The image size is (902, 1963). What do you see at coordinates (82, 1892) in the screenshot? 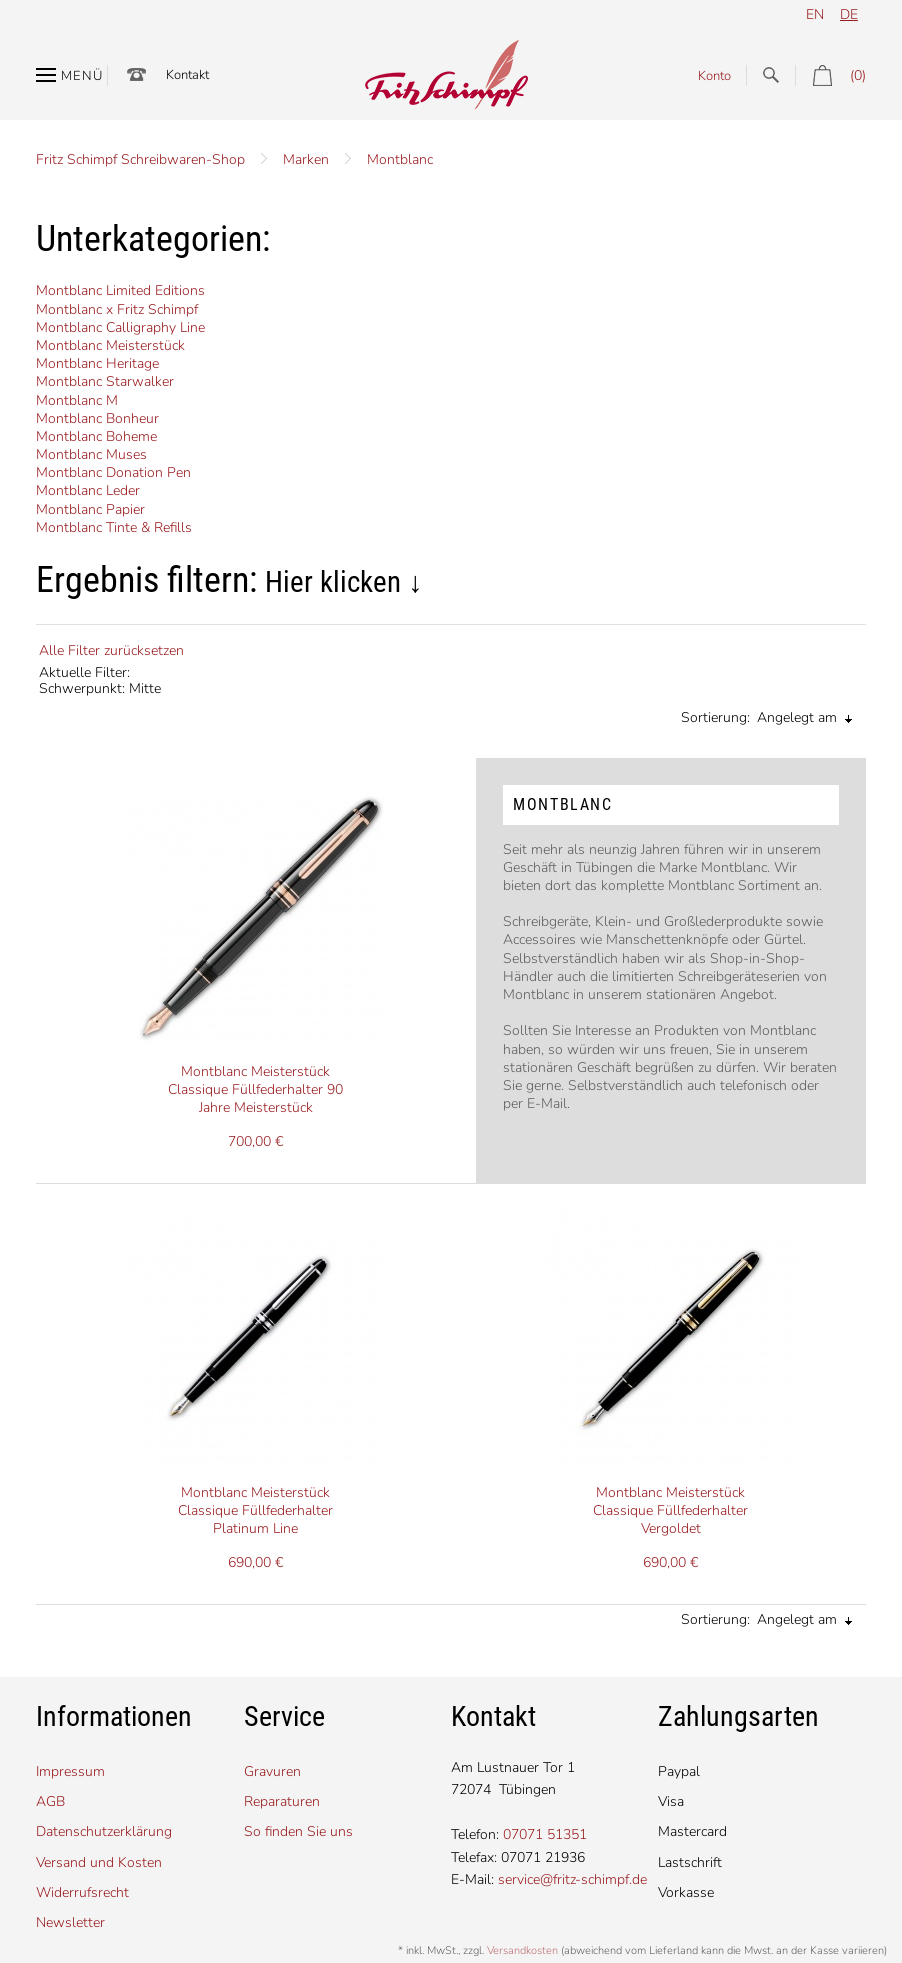
I see `Widerrufsrecht` at bounding box center [82, 1892].